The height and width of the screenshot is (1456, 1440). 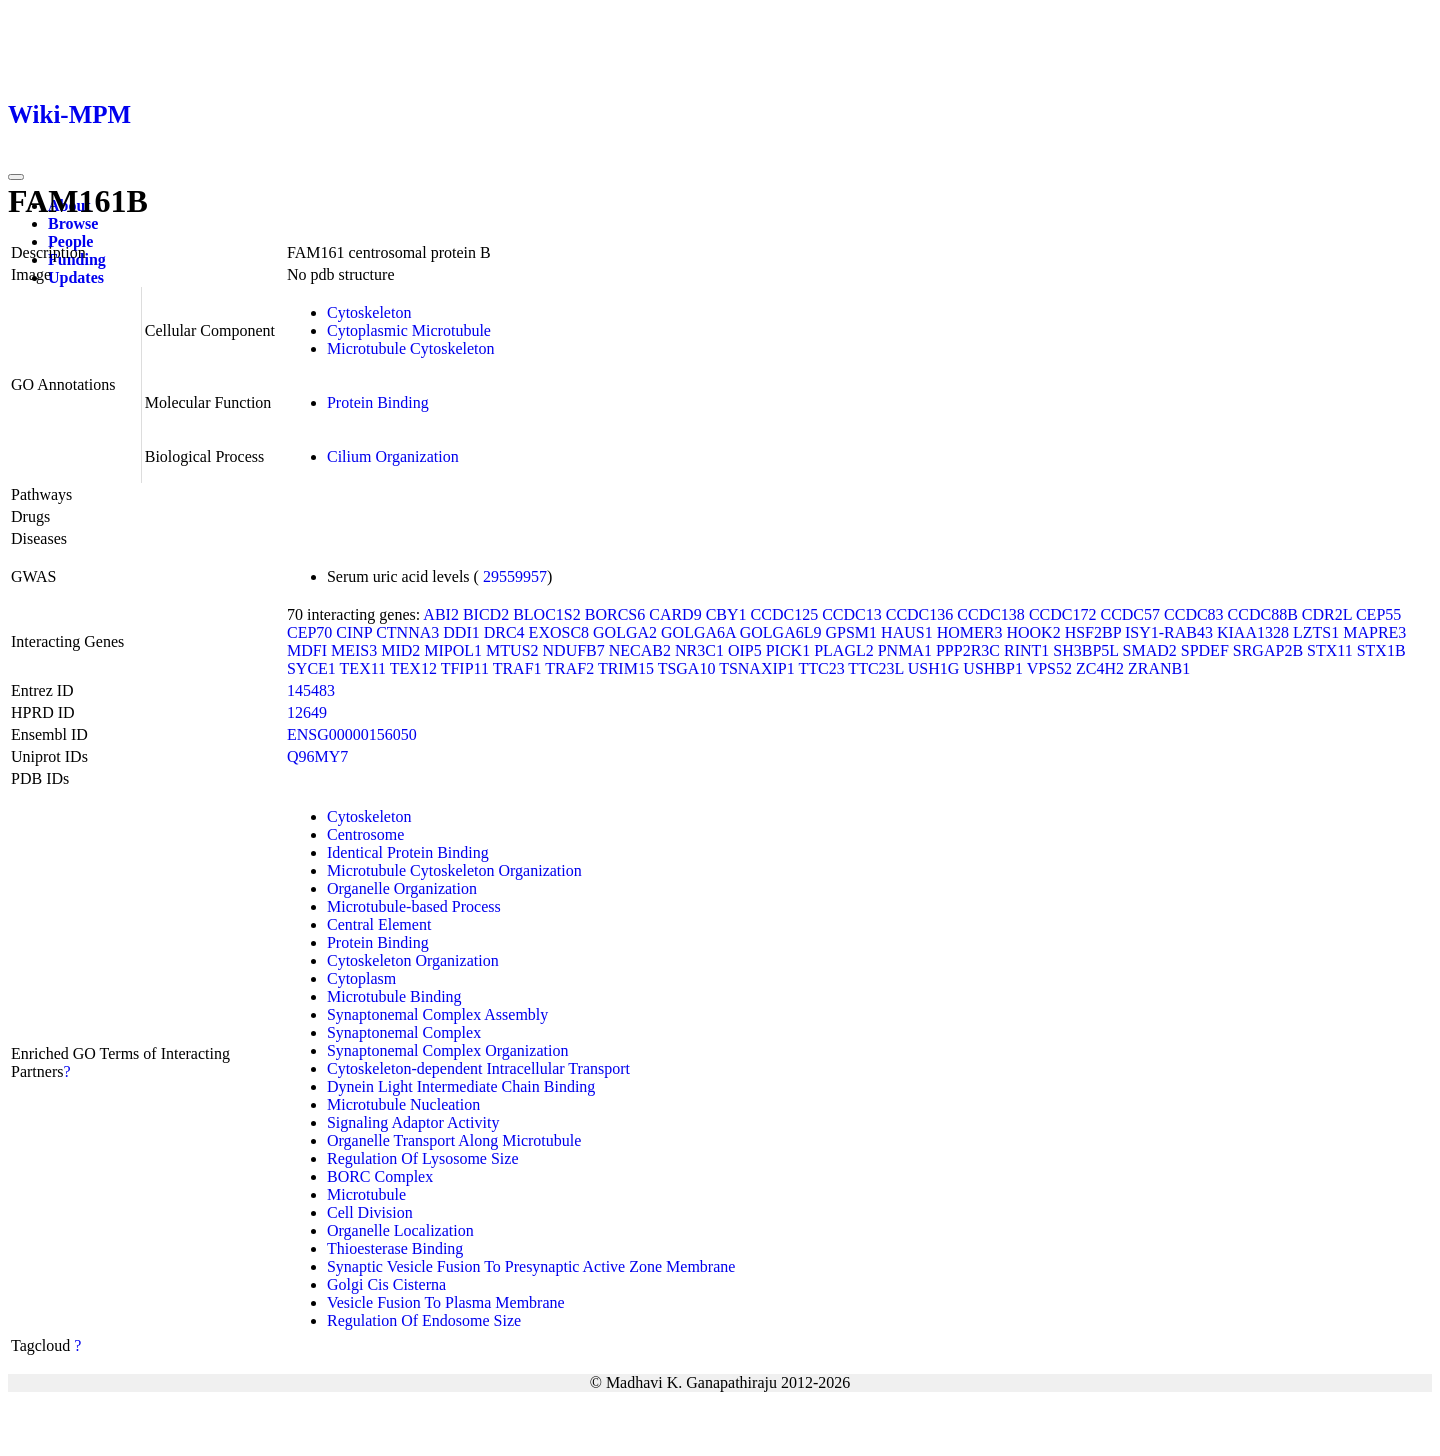 I want to click on BLOC1S2, so click(x=547, y=614).